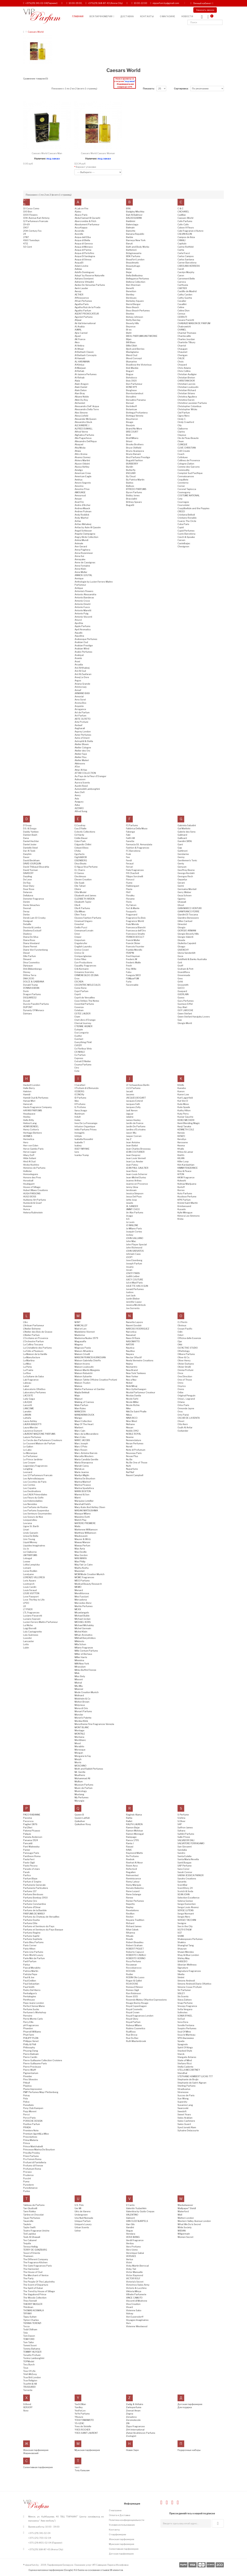 The width and height of the screenshot is (247, 2576). I want to click on Mr. Gentle, so click(80, 1772).